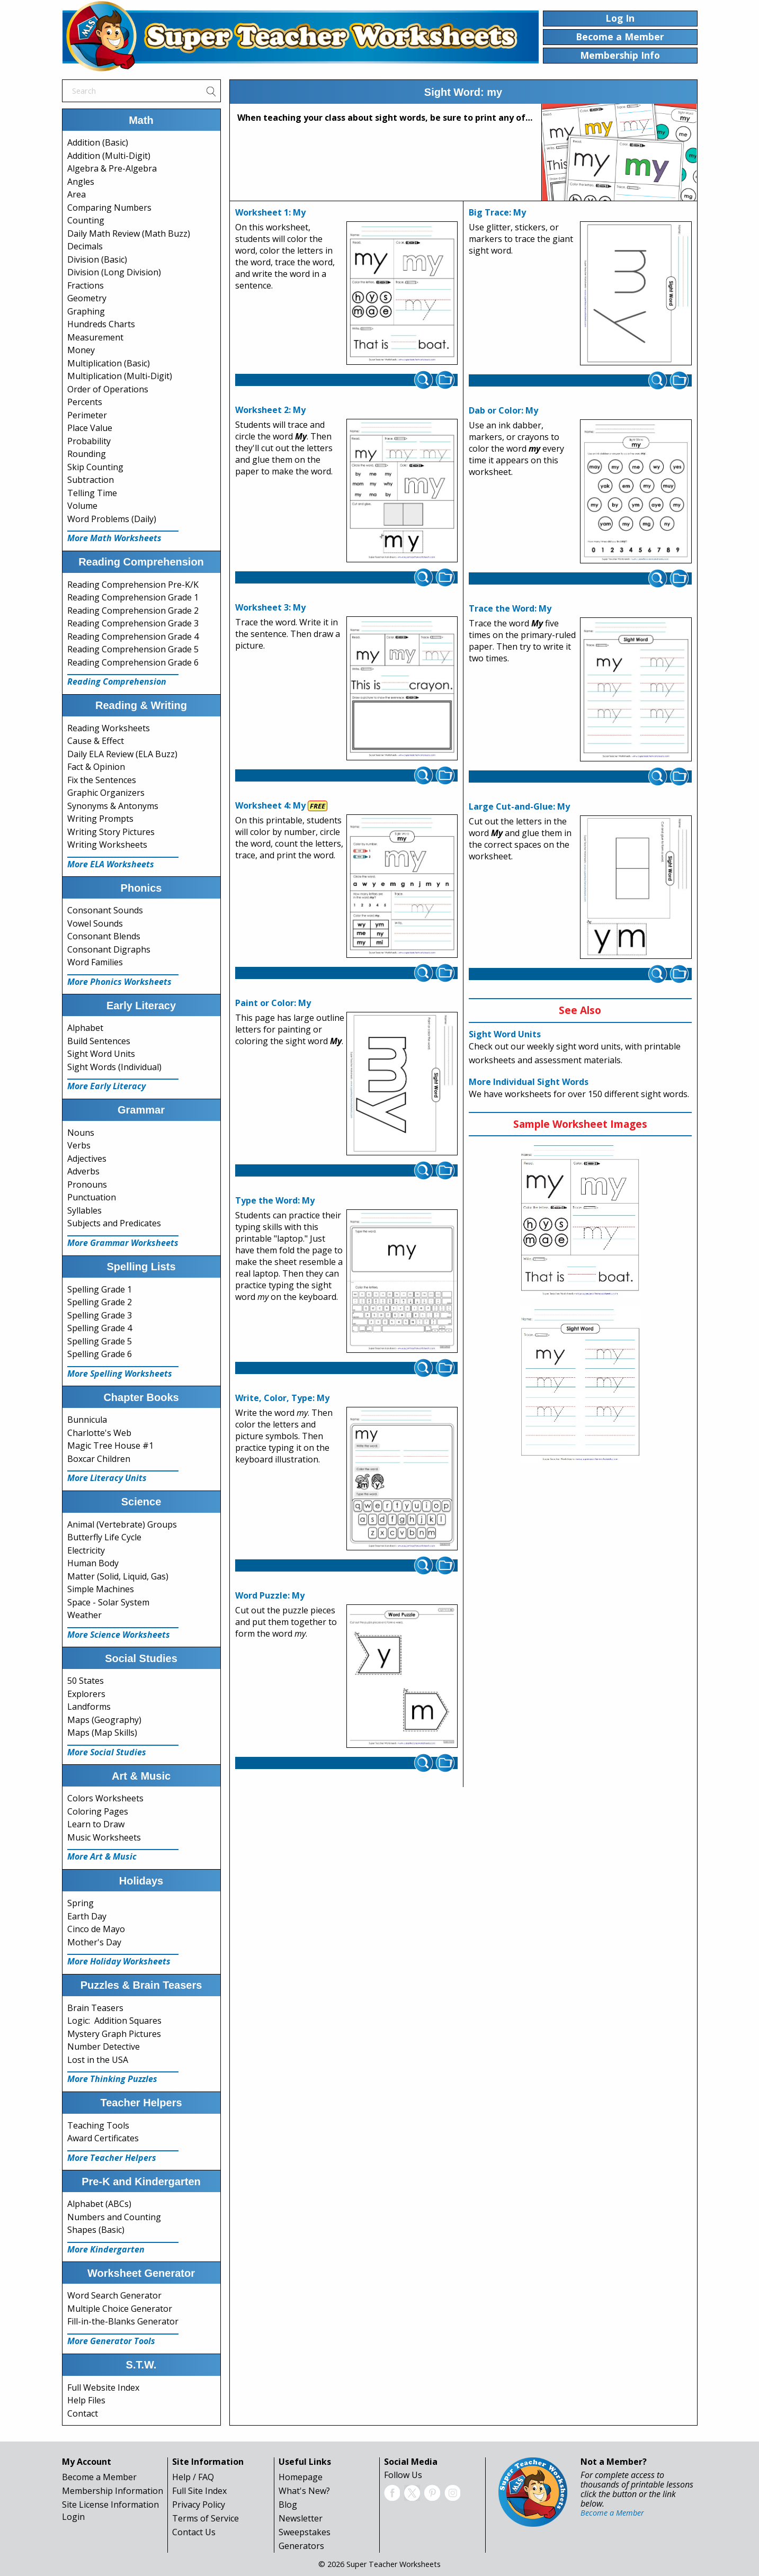  Describe the element at coordinates (86, 454) in the screenshot. I see `Rounding` at that location.